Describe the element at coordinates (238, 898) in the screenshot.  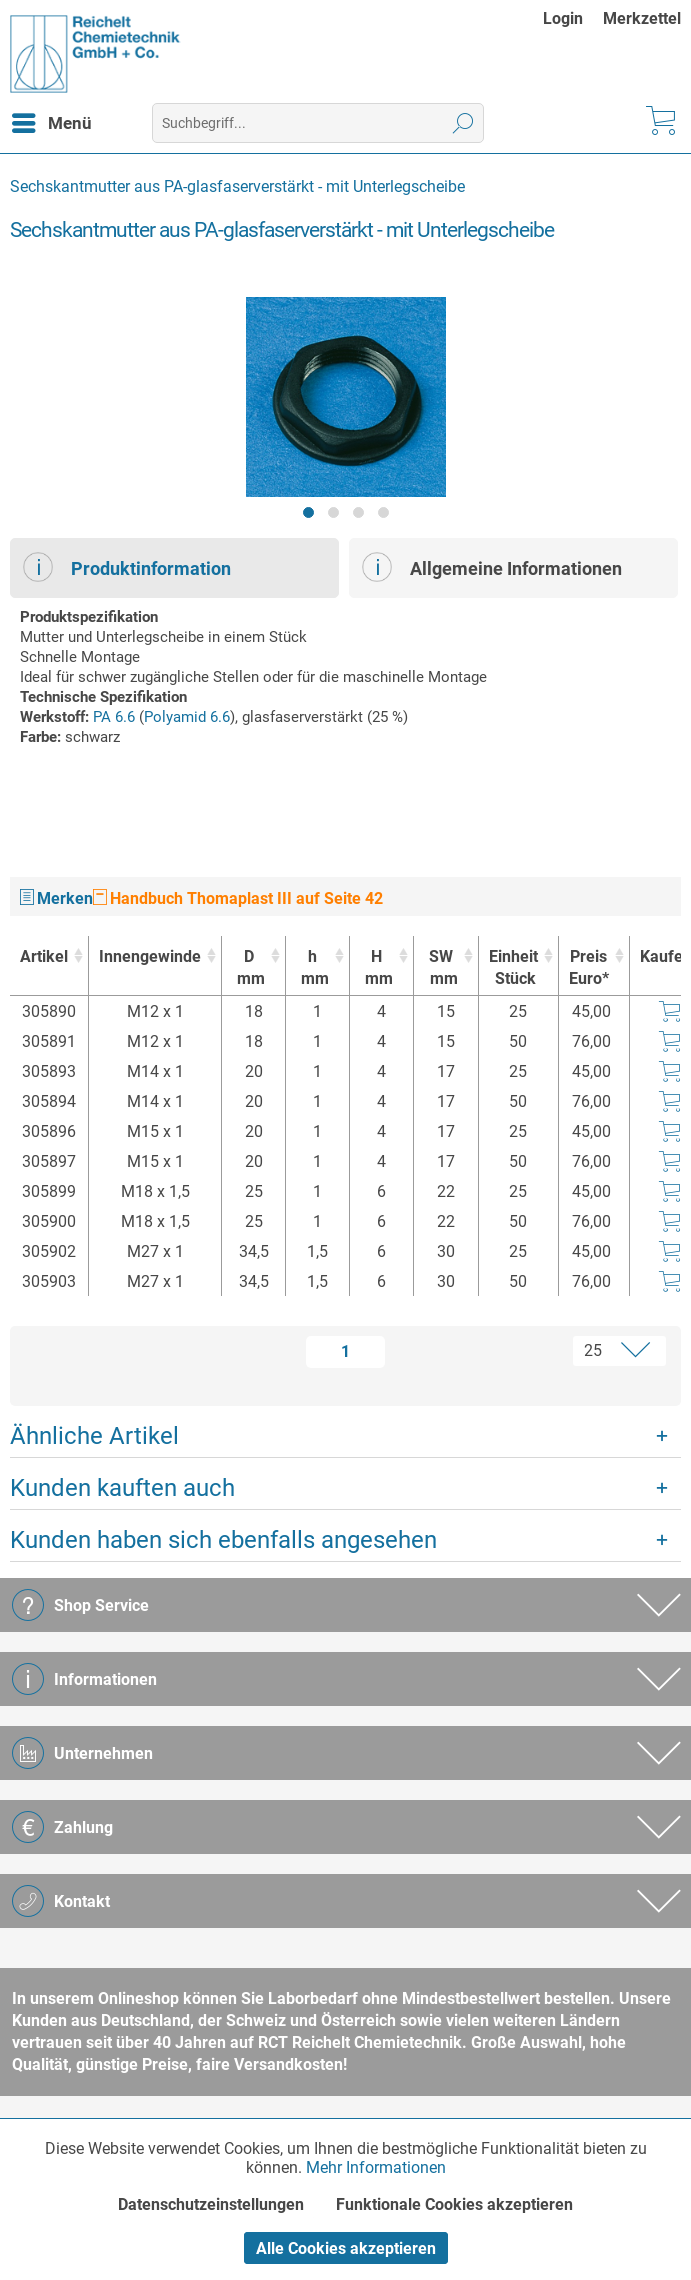
I see `Handbuch Thomaplast III auf Seite 42` at that location.